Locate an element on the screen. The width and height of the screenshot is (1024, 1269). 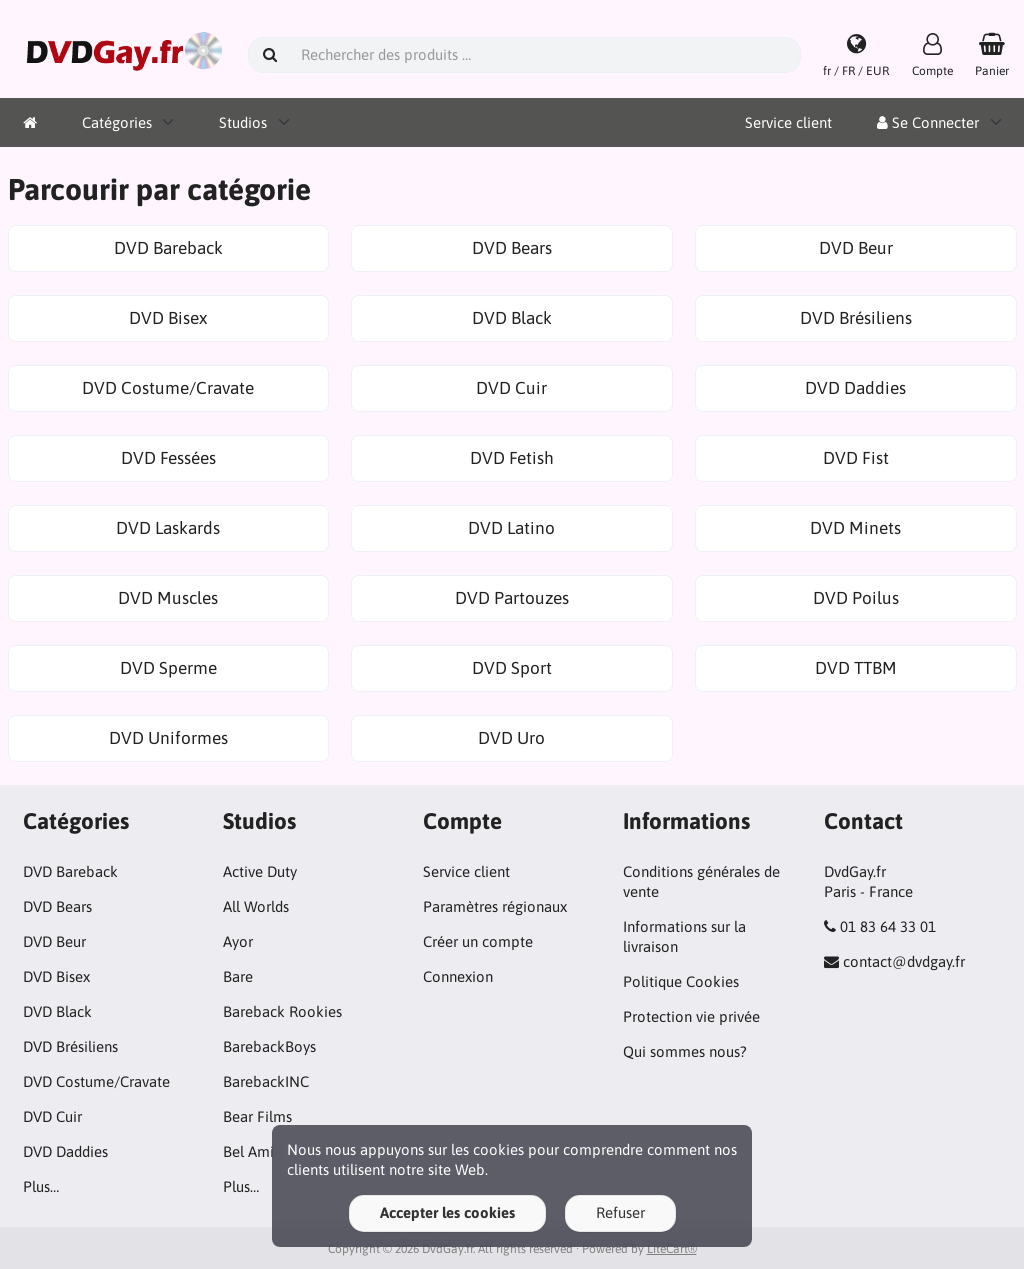
DVD Daddies is located at coordinates (65, 1151).